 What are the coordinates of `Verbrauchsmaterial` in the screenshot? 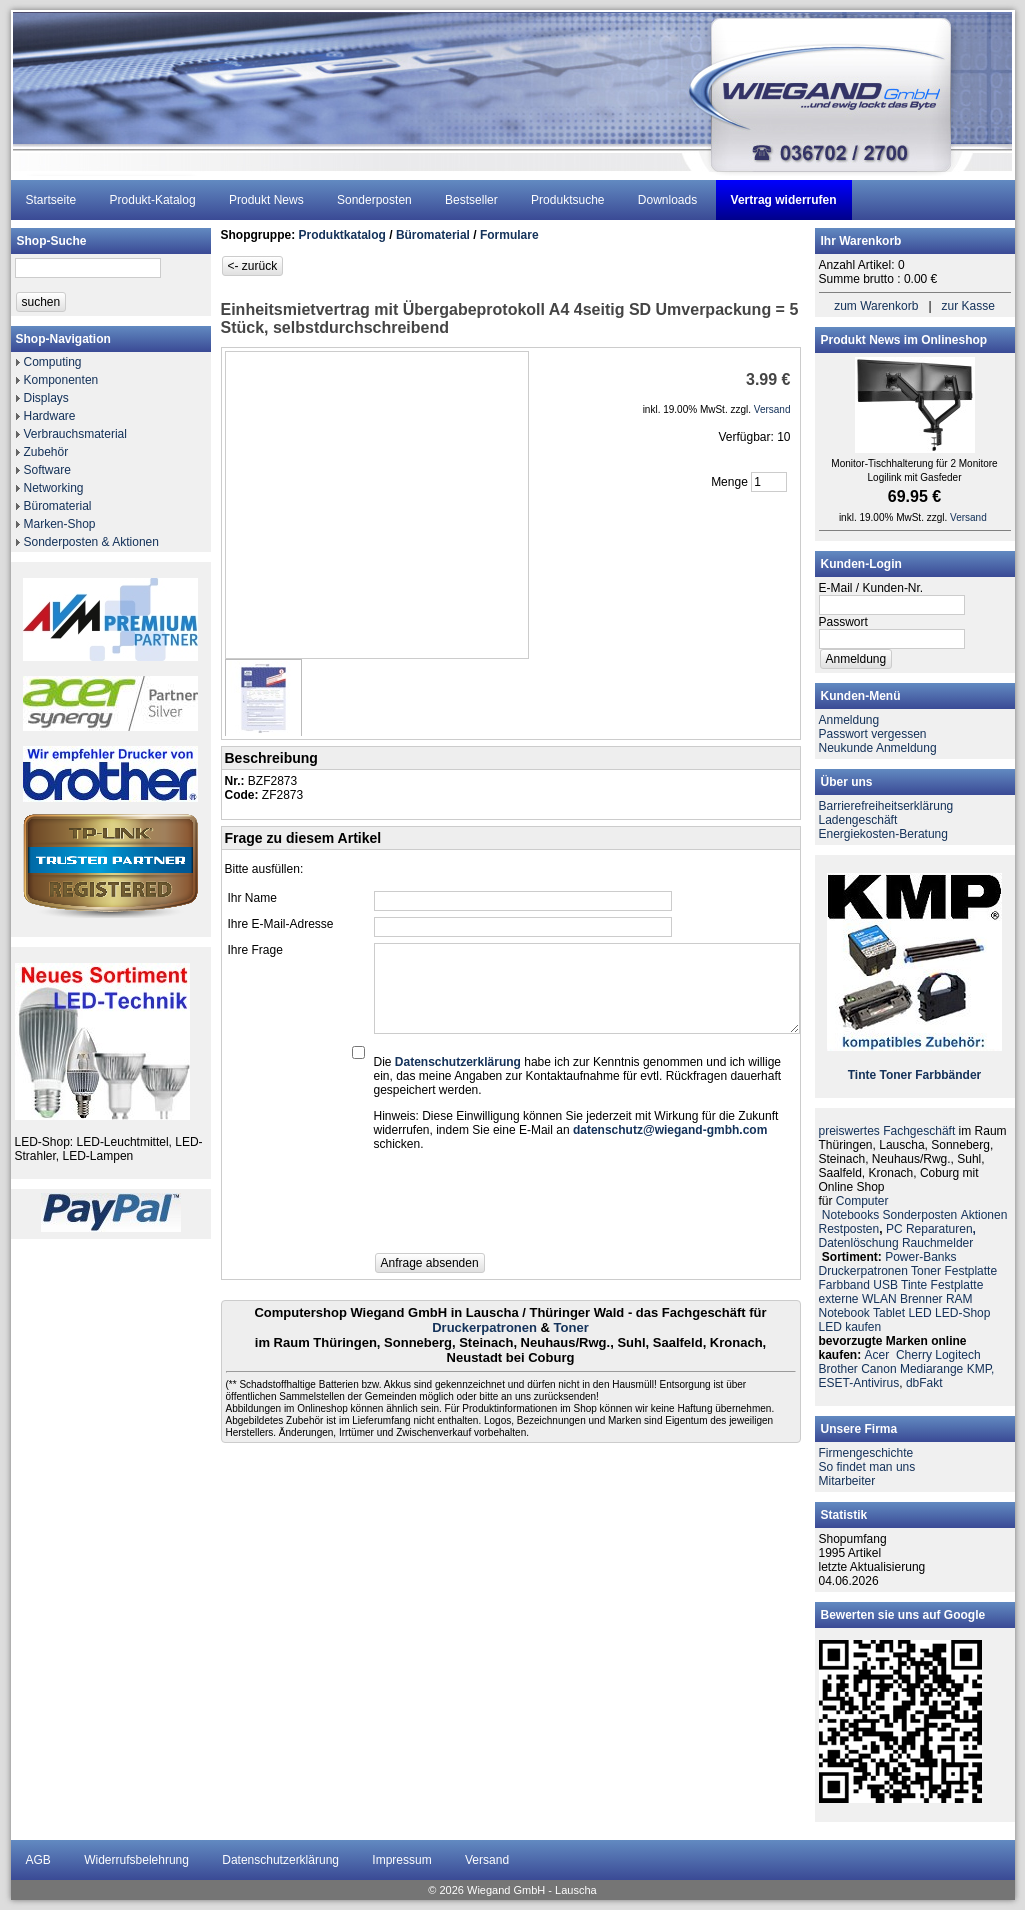 It's located at (75, 434).